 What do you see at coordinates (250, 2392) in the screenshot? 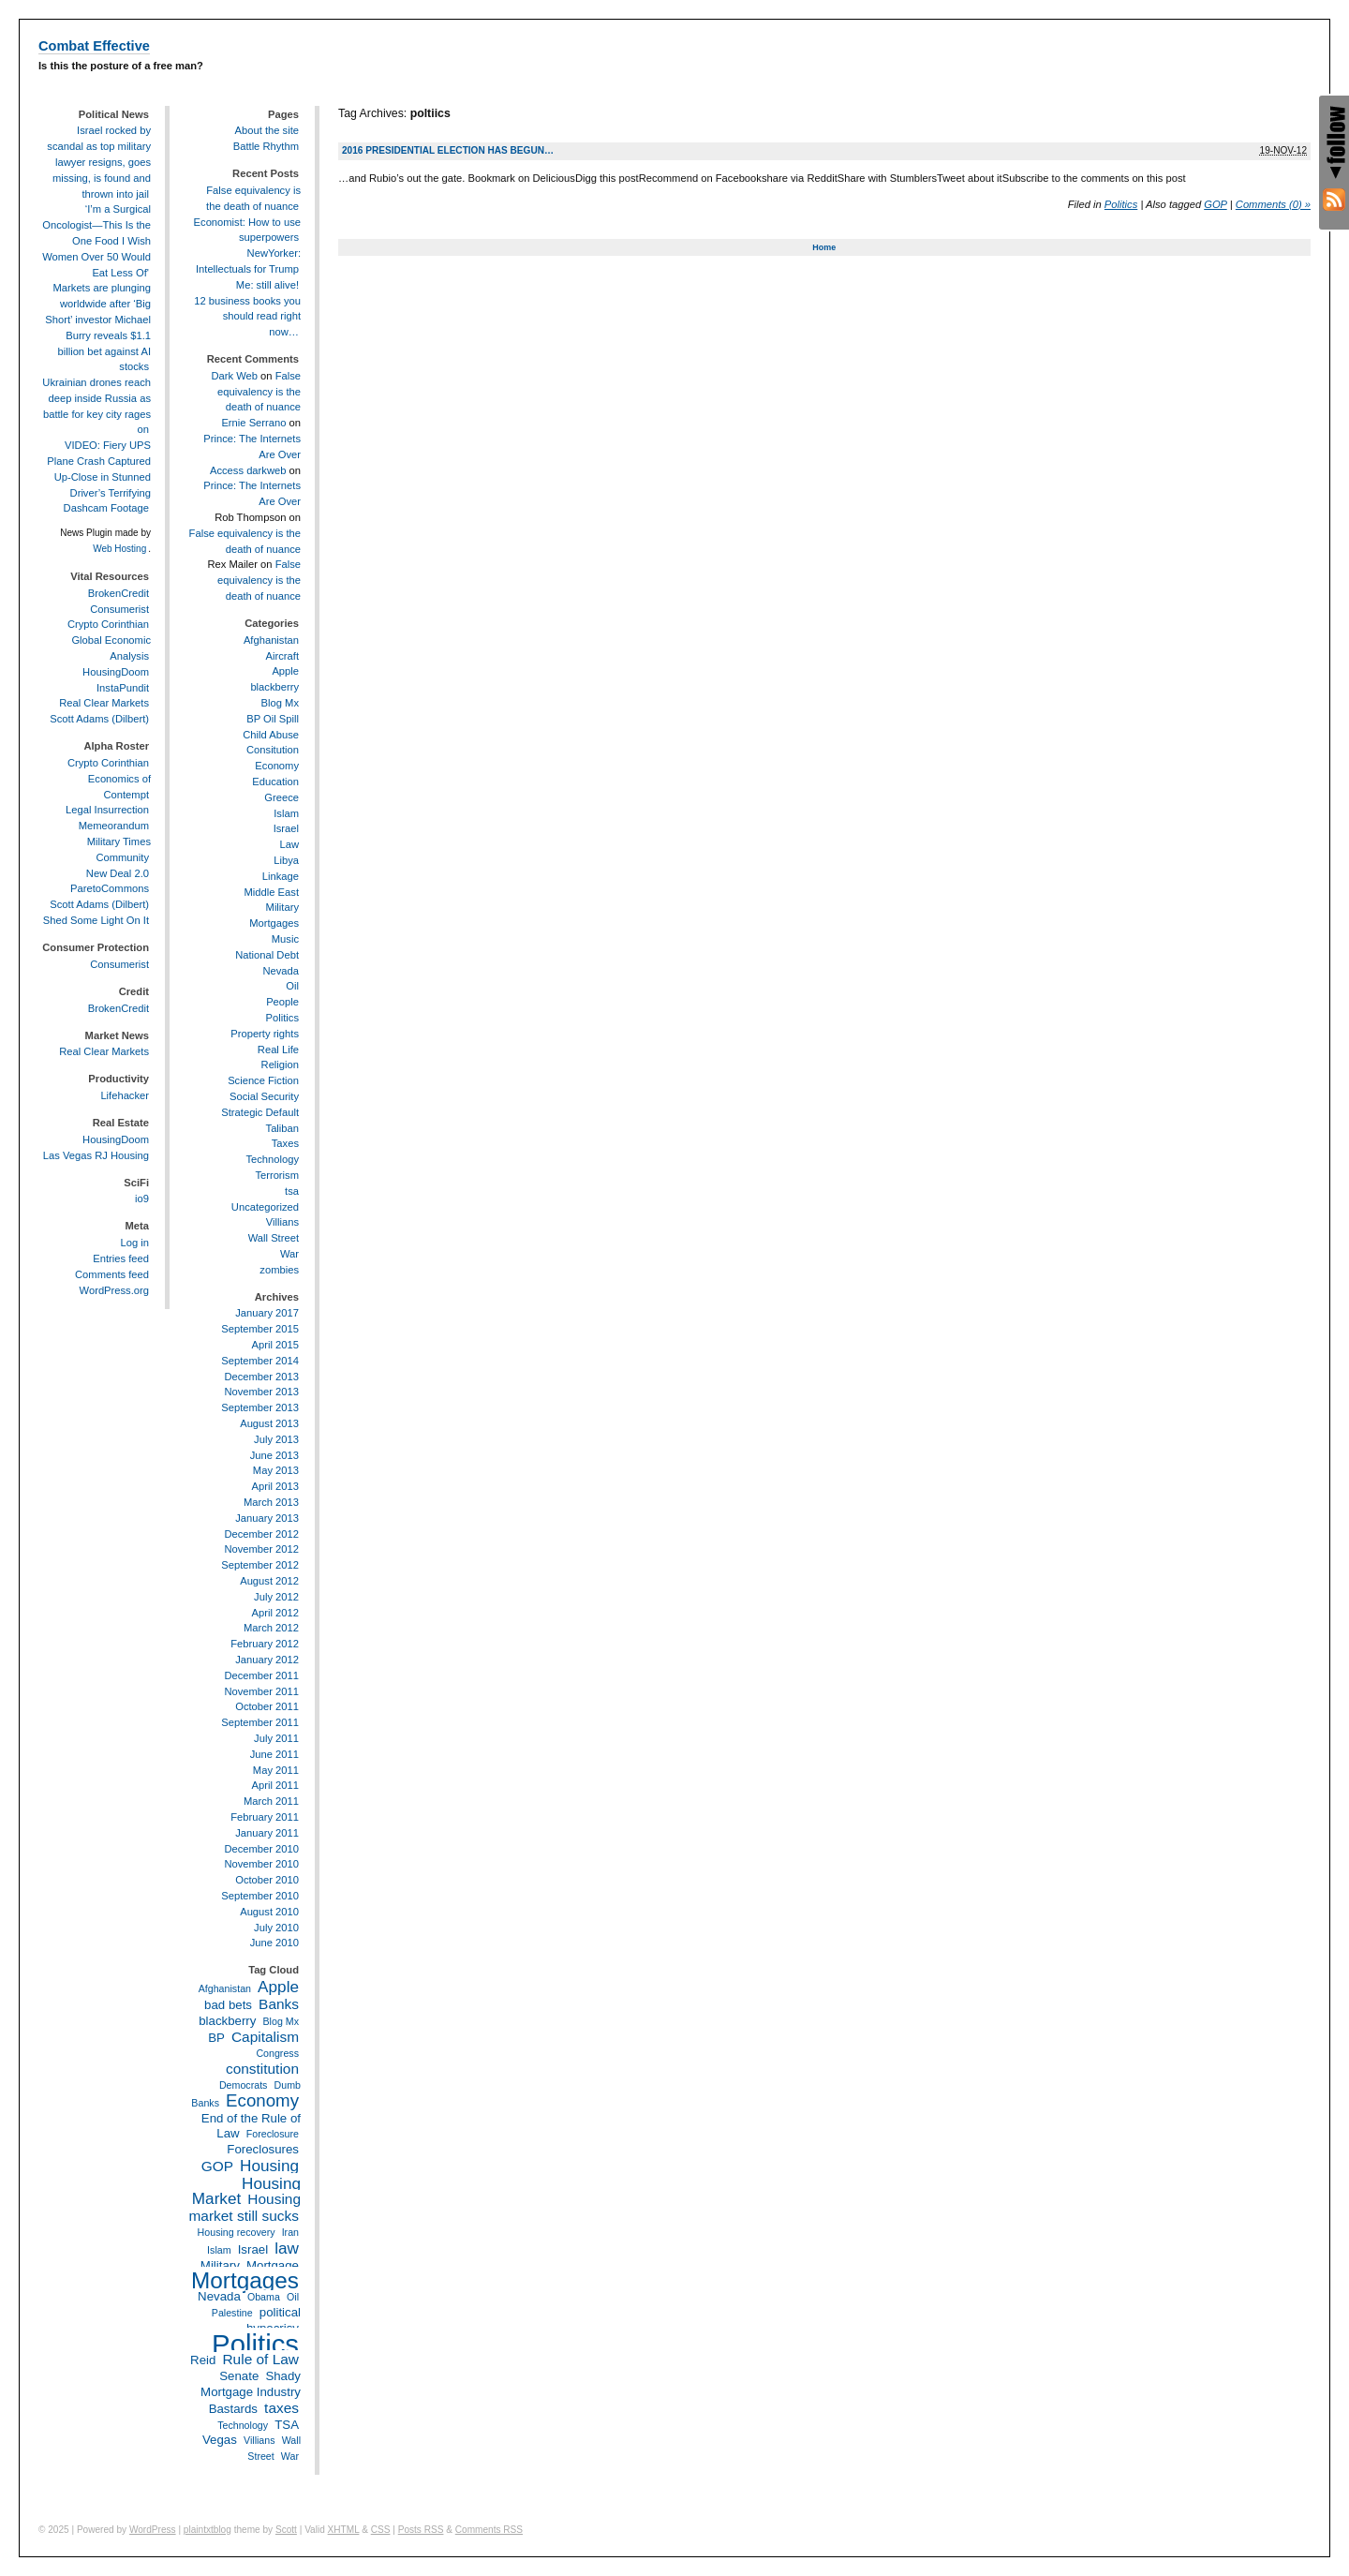
I see `Shady Mortgage Industry Bastards [Shady Mortgage Industry Bastards (3 items)]` at bounding box center [250, 2392].